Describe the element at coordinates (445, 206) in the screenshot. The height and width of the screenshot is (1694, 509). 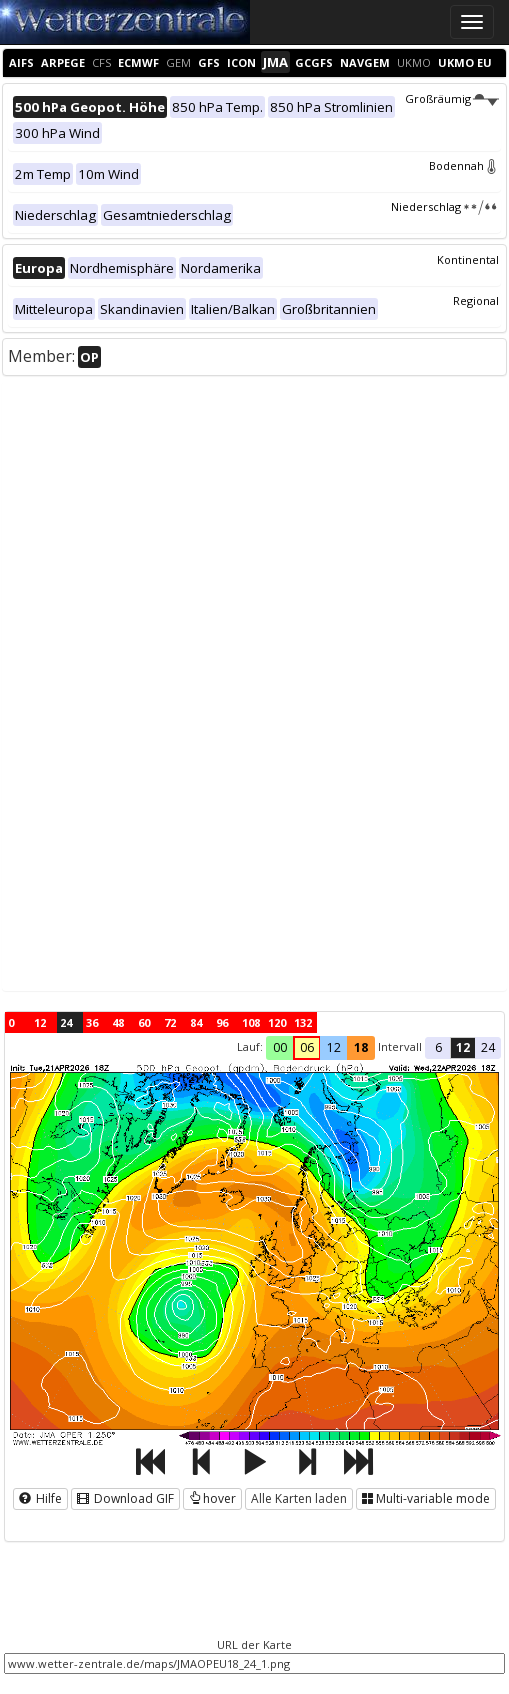
I see `Niederschlag` at that location.